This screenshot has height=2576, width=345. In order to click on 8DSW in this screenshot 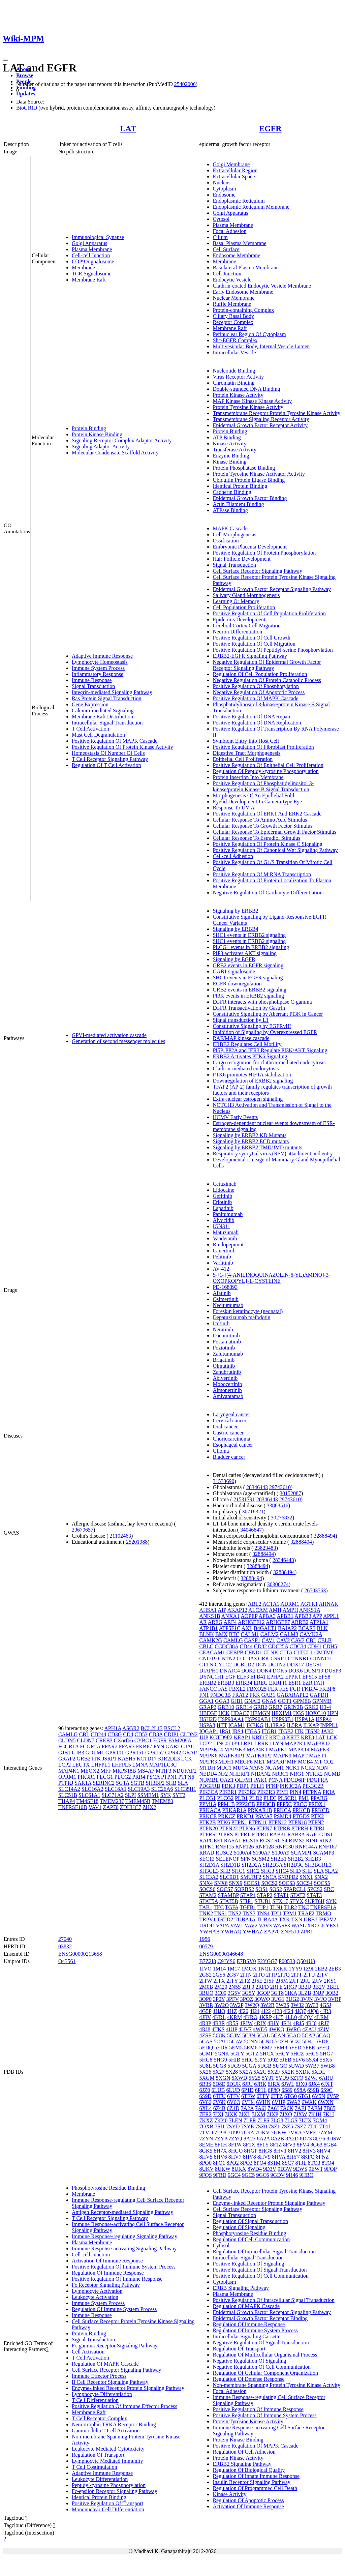, I will do `click(333, 2138)`.